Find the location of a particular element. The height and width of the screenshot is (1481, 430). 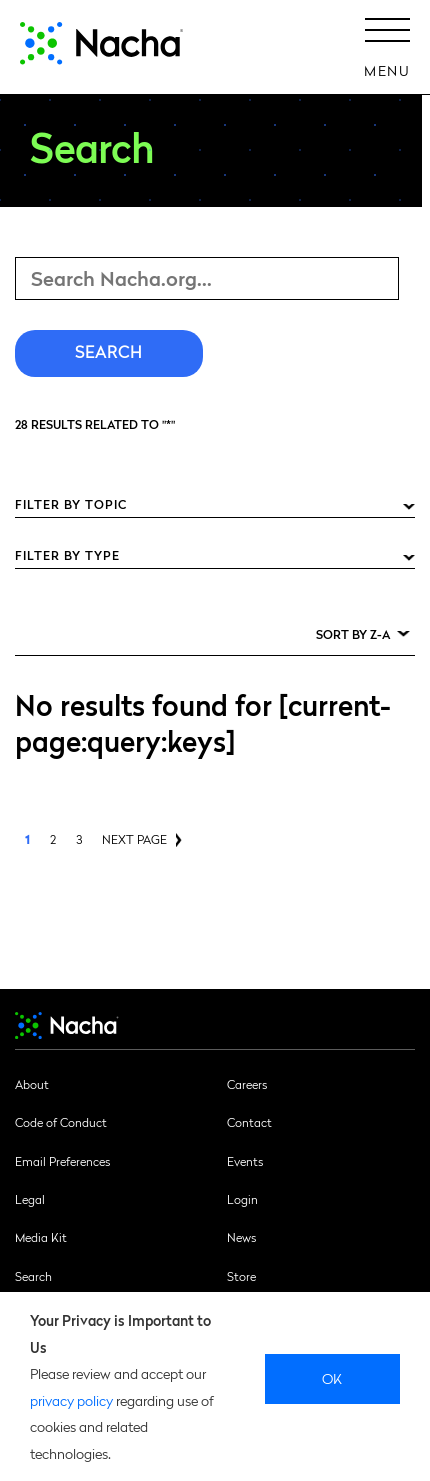

Media Kit is located at coordinates (41, 1237).